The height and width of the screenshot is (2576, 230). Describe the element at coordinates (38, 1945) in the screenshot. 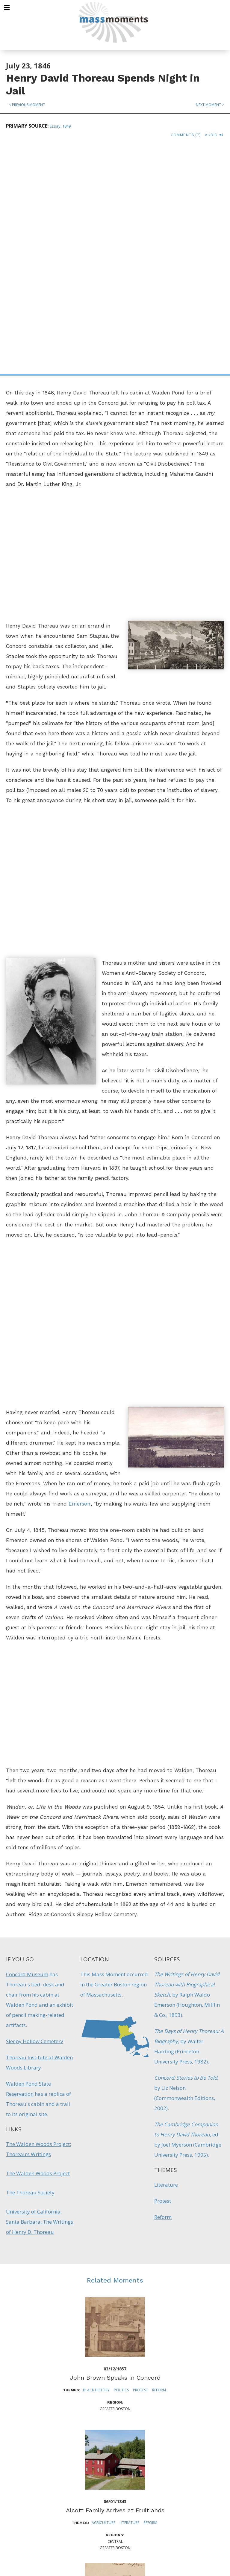

I see `The Walden Woods Project` at that location.